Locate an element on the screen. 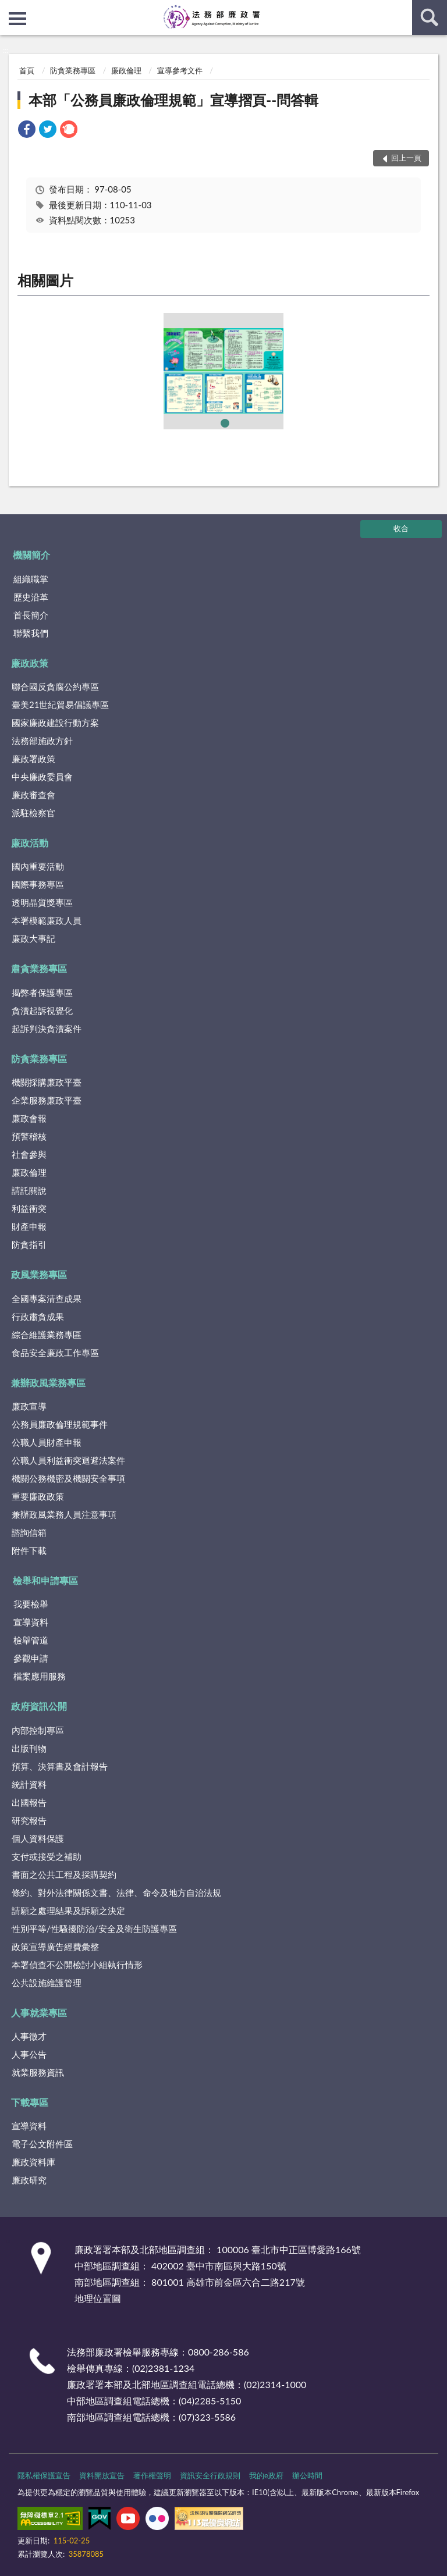  公職人員財產申報 is located at coordinates (46, 1442).